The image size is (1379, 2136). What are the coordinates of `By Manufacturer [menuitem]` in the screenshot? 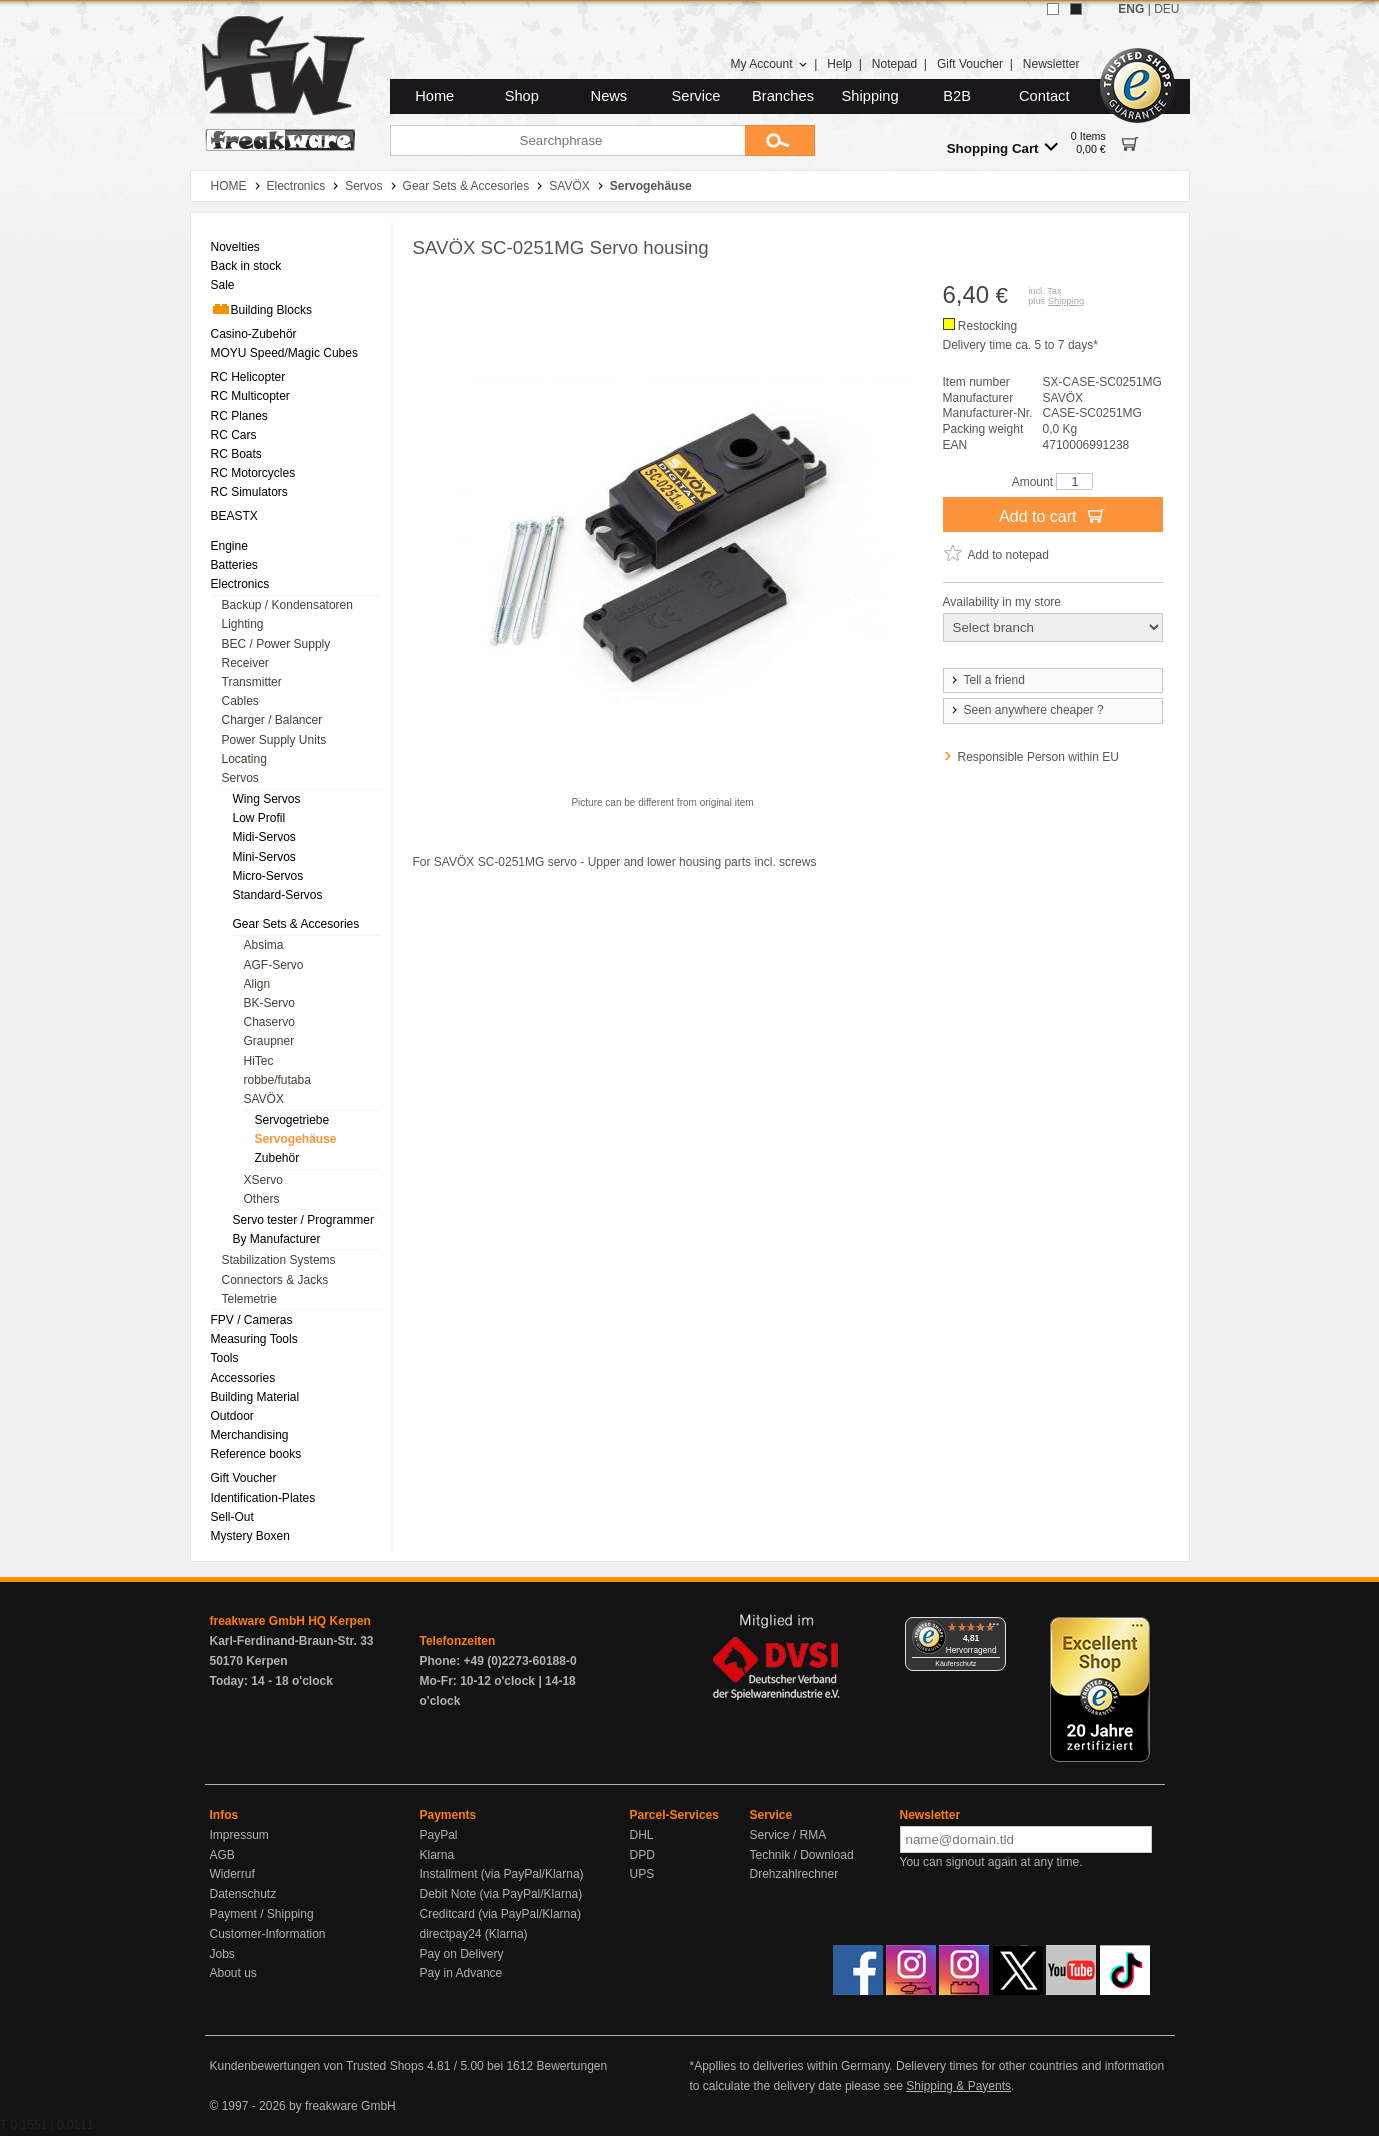 It's located at (277, 1239).